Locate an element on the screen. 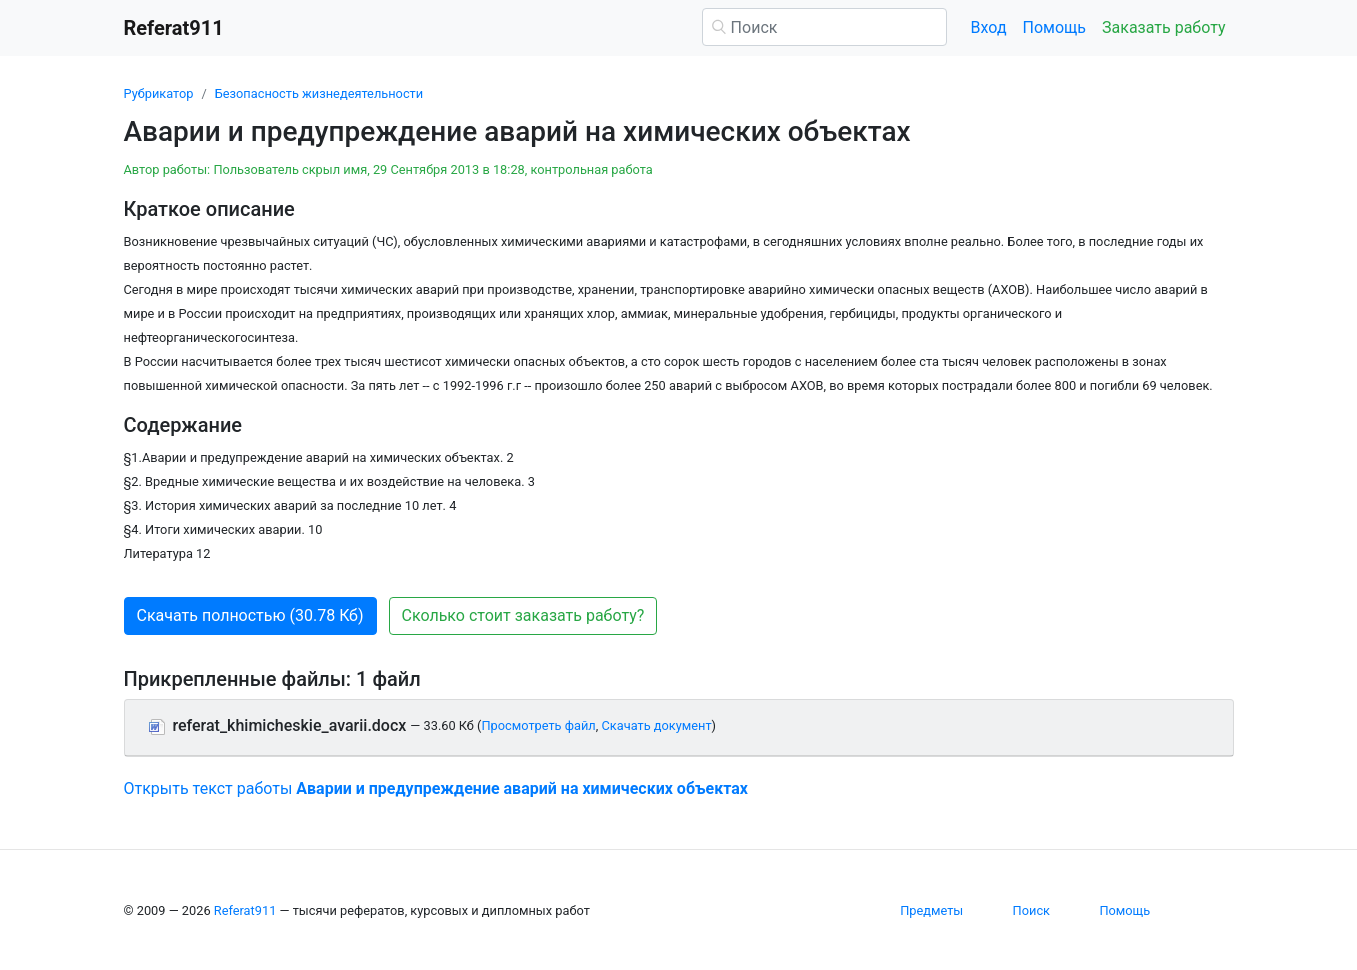  Скачать документ is located at coordinates (656, 725).